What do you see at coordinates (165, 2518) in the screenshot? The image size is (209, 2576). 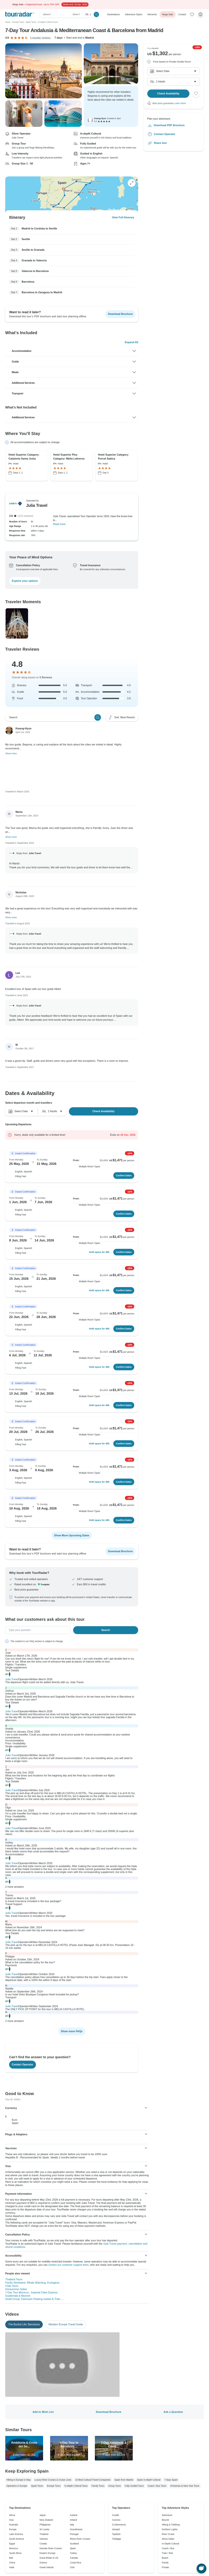 I see `Bicycle` at bounding box center [165, 2518].